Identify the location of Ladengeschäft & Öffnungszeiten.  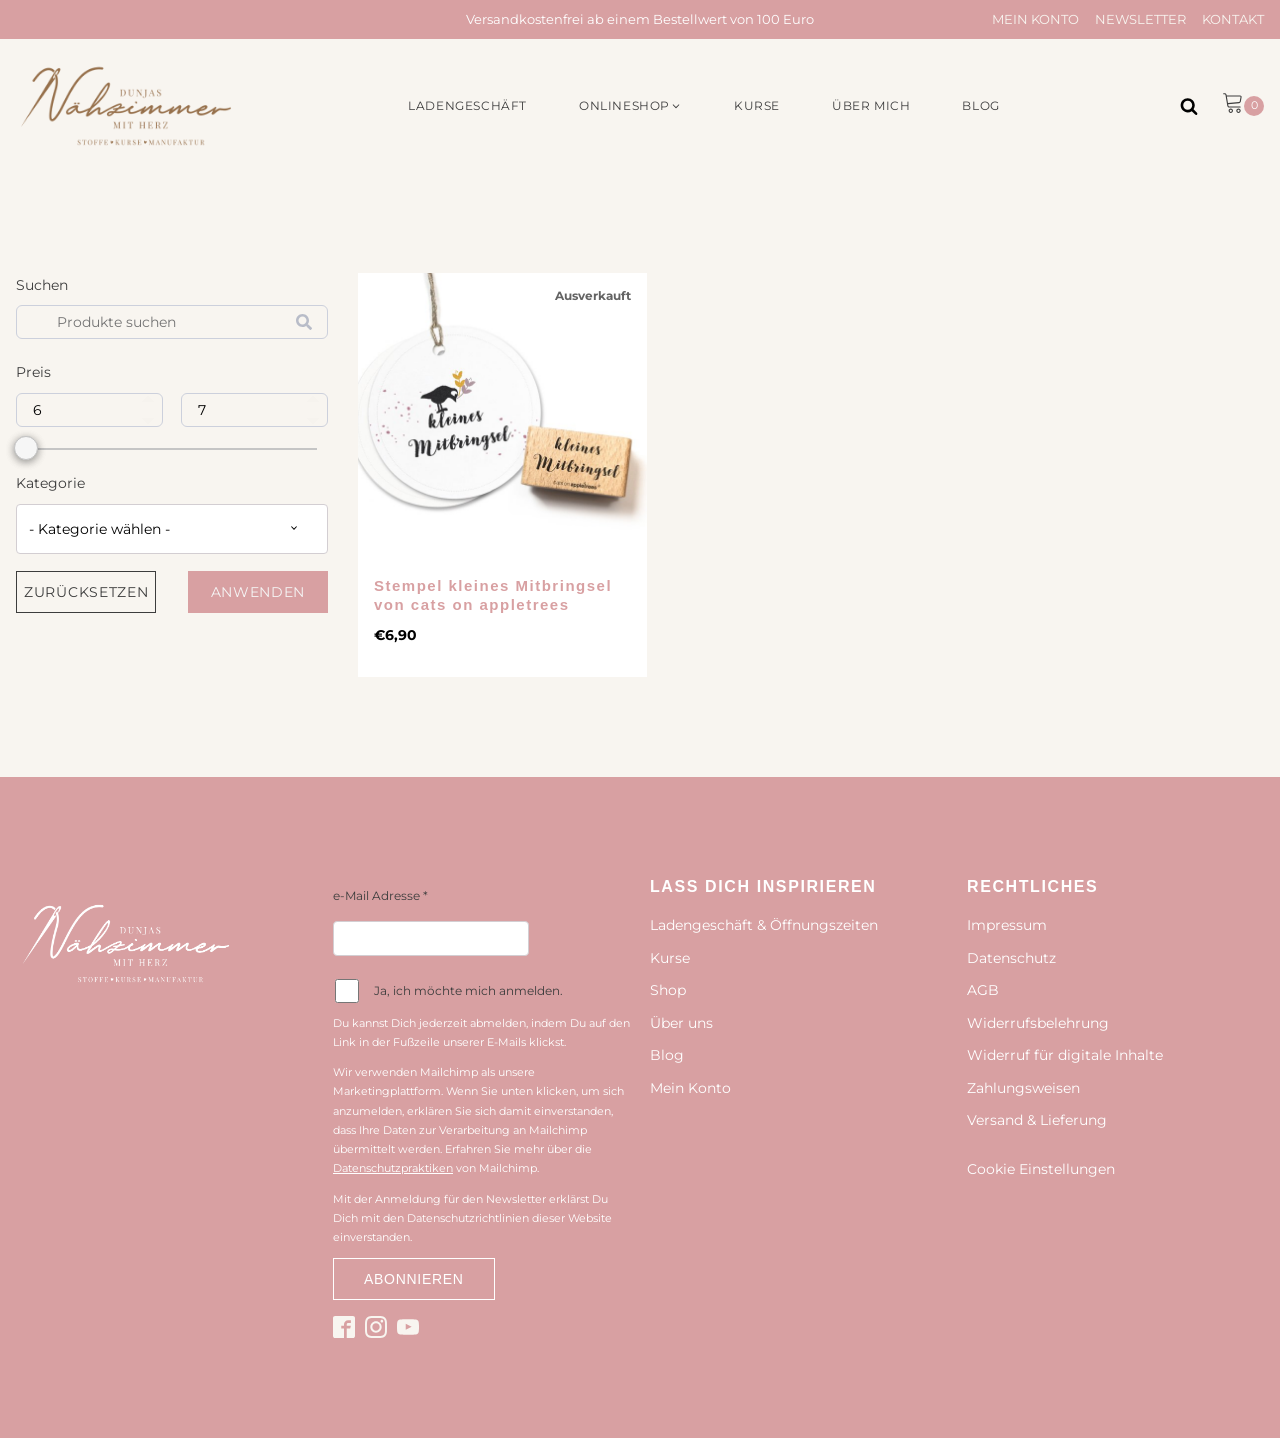
(764, 925).